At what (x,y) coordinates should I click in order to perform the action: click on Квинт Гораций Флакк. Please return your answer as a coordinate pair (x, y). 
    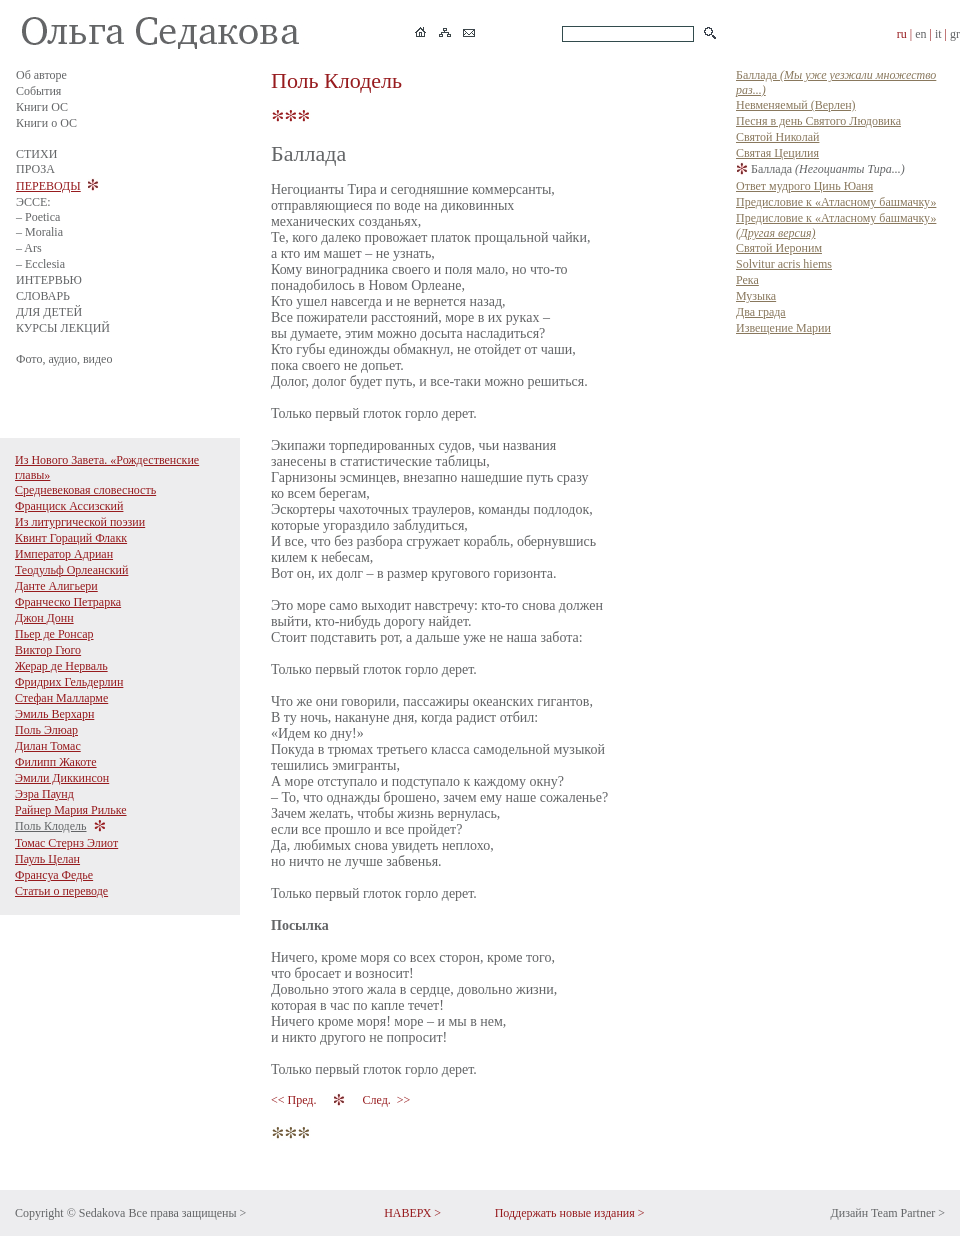
    Looking at the image, I should click on (71, 538).